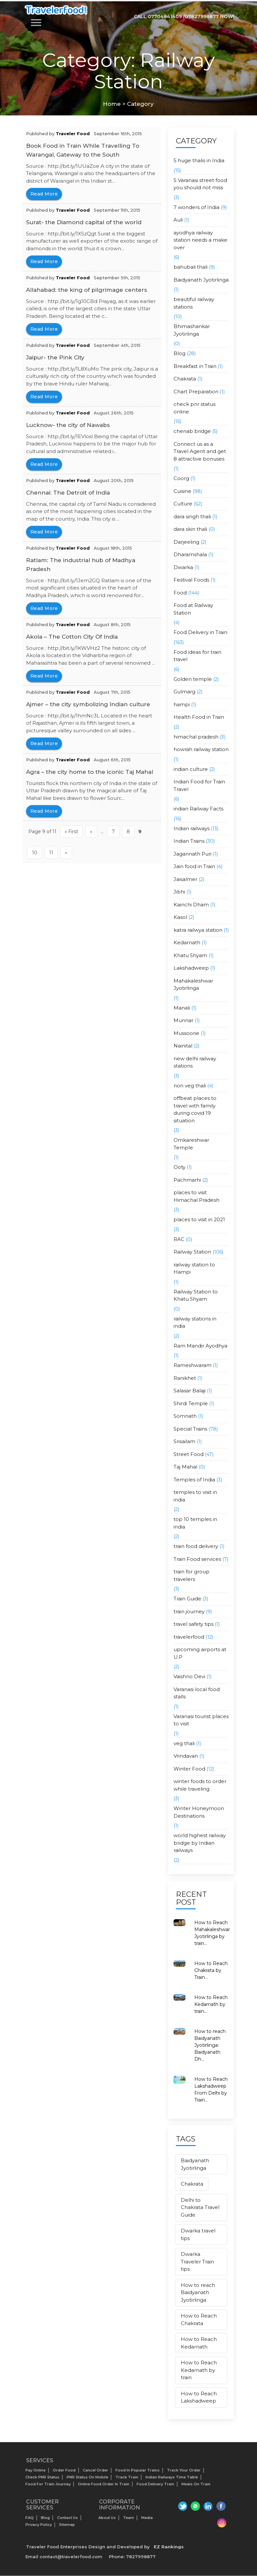 This screenshot has width=257, height=2576. Describe the element at coordinates (191, 1144) in the screenshot. I see `Omkareshwar Temple` at that location.